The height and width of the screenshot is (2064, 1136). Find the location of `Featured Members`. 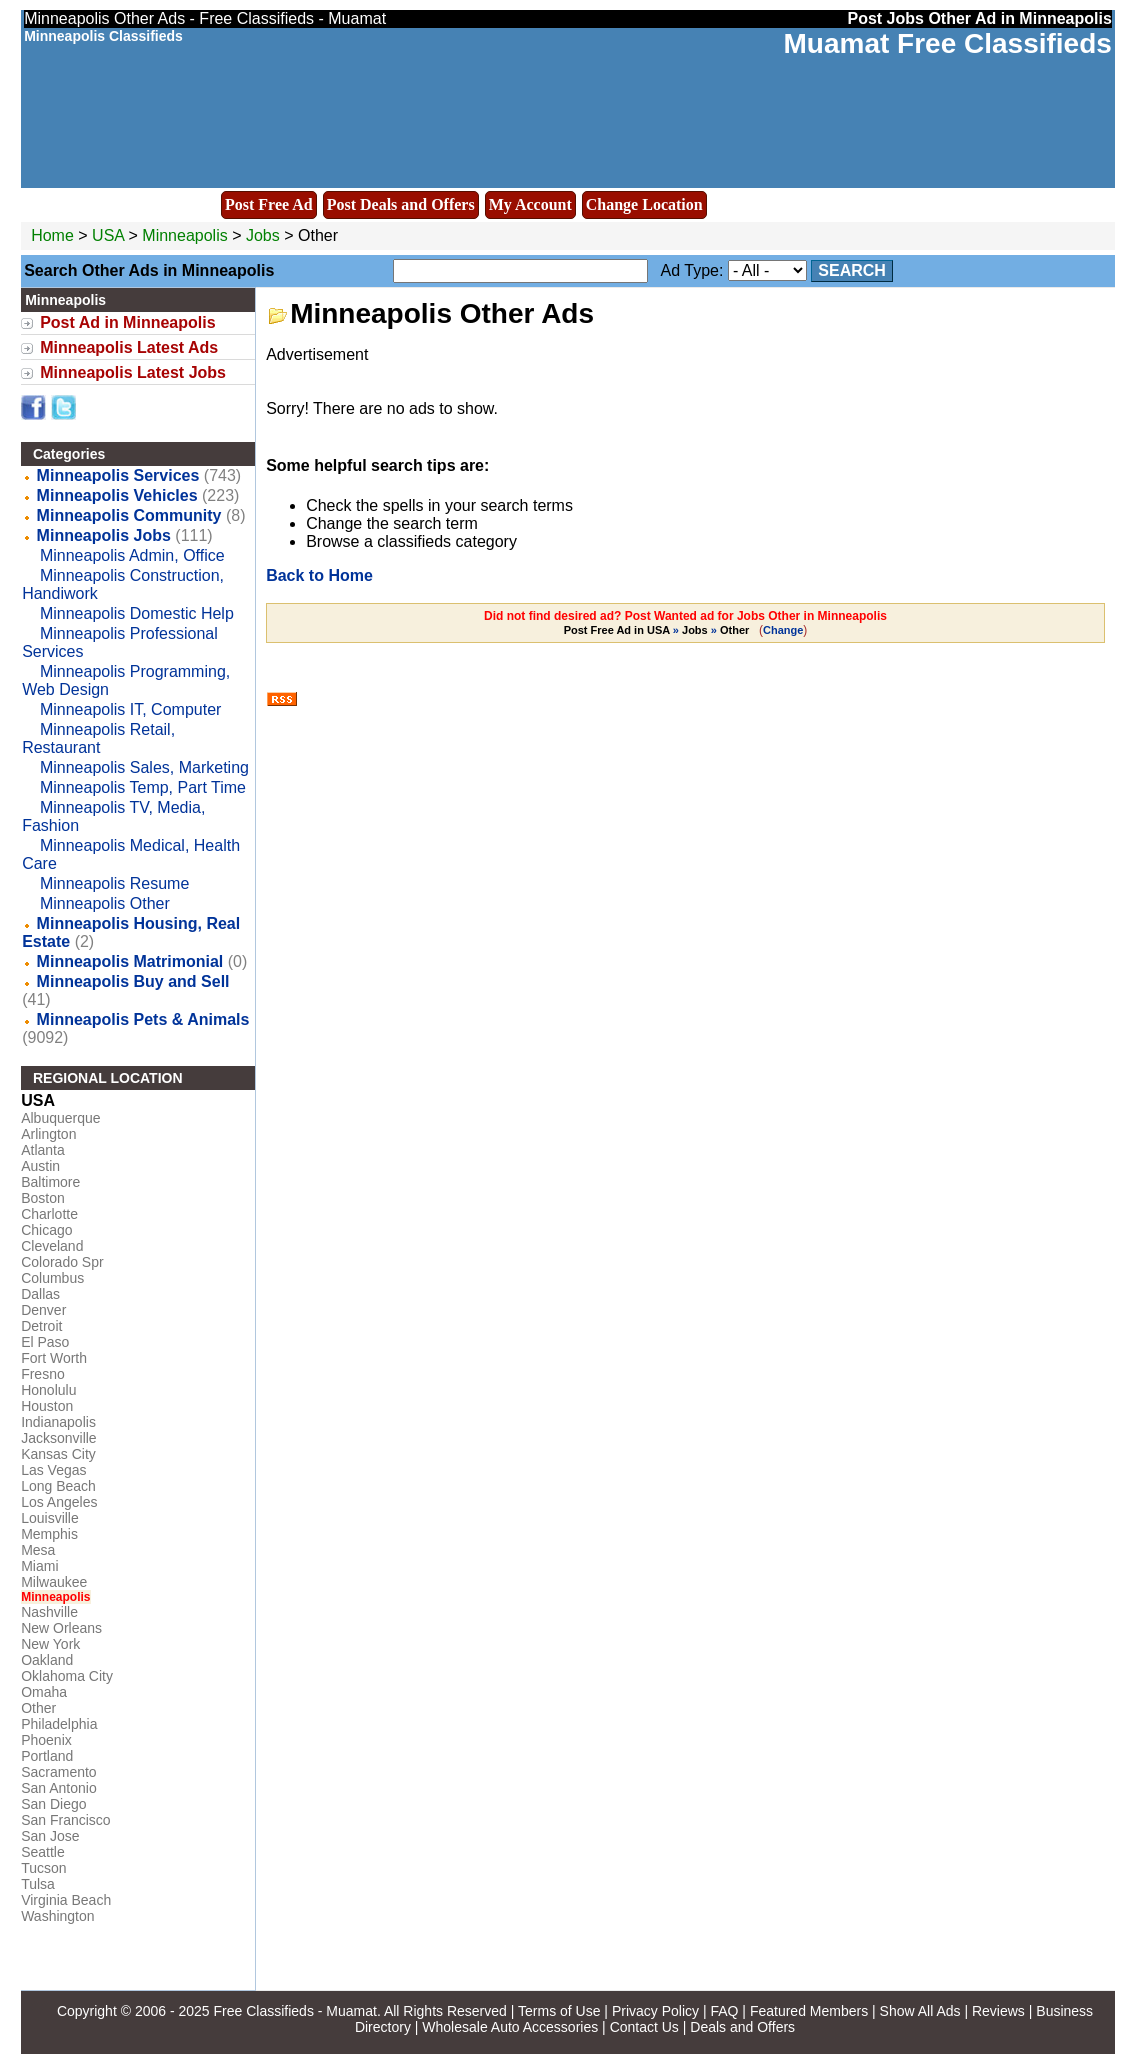

Featured Members is located at coordinates (809, 2011).